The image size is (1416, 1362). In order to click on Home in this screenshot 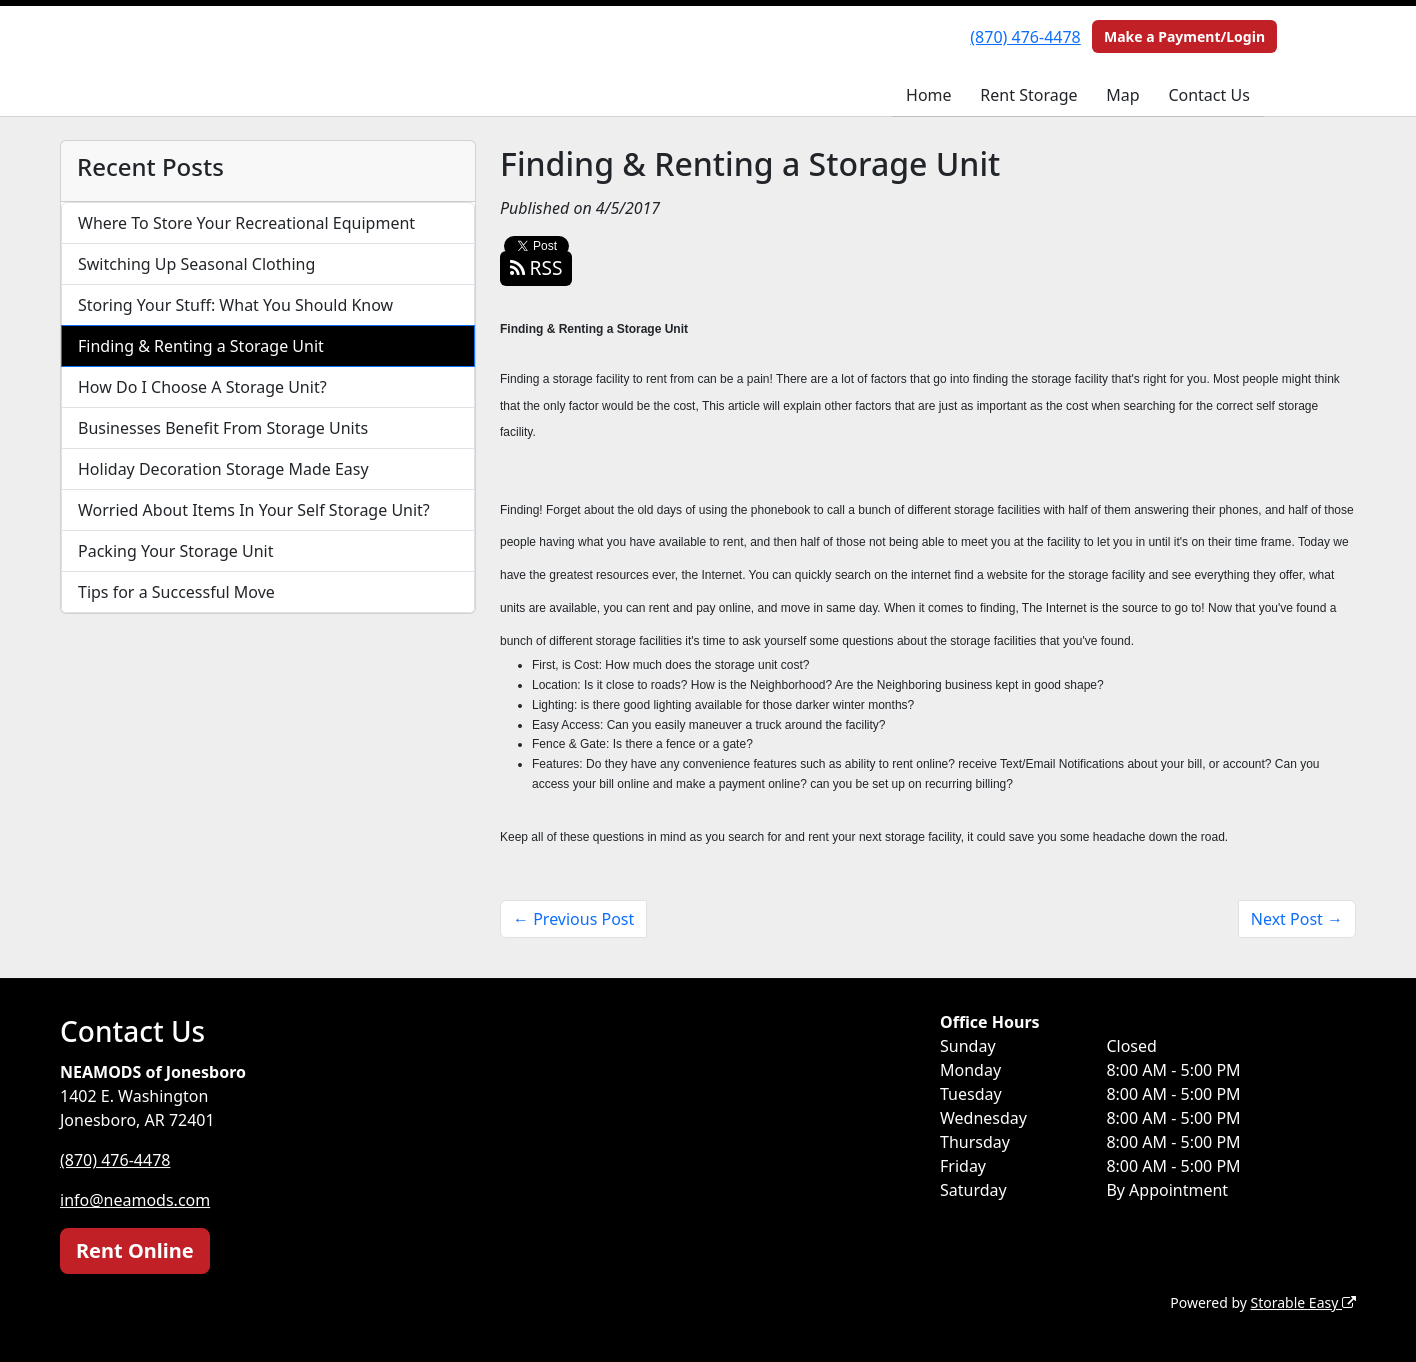, I will do `click(929, 95)`.